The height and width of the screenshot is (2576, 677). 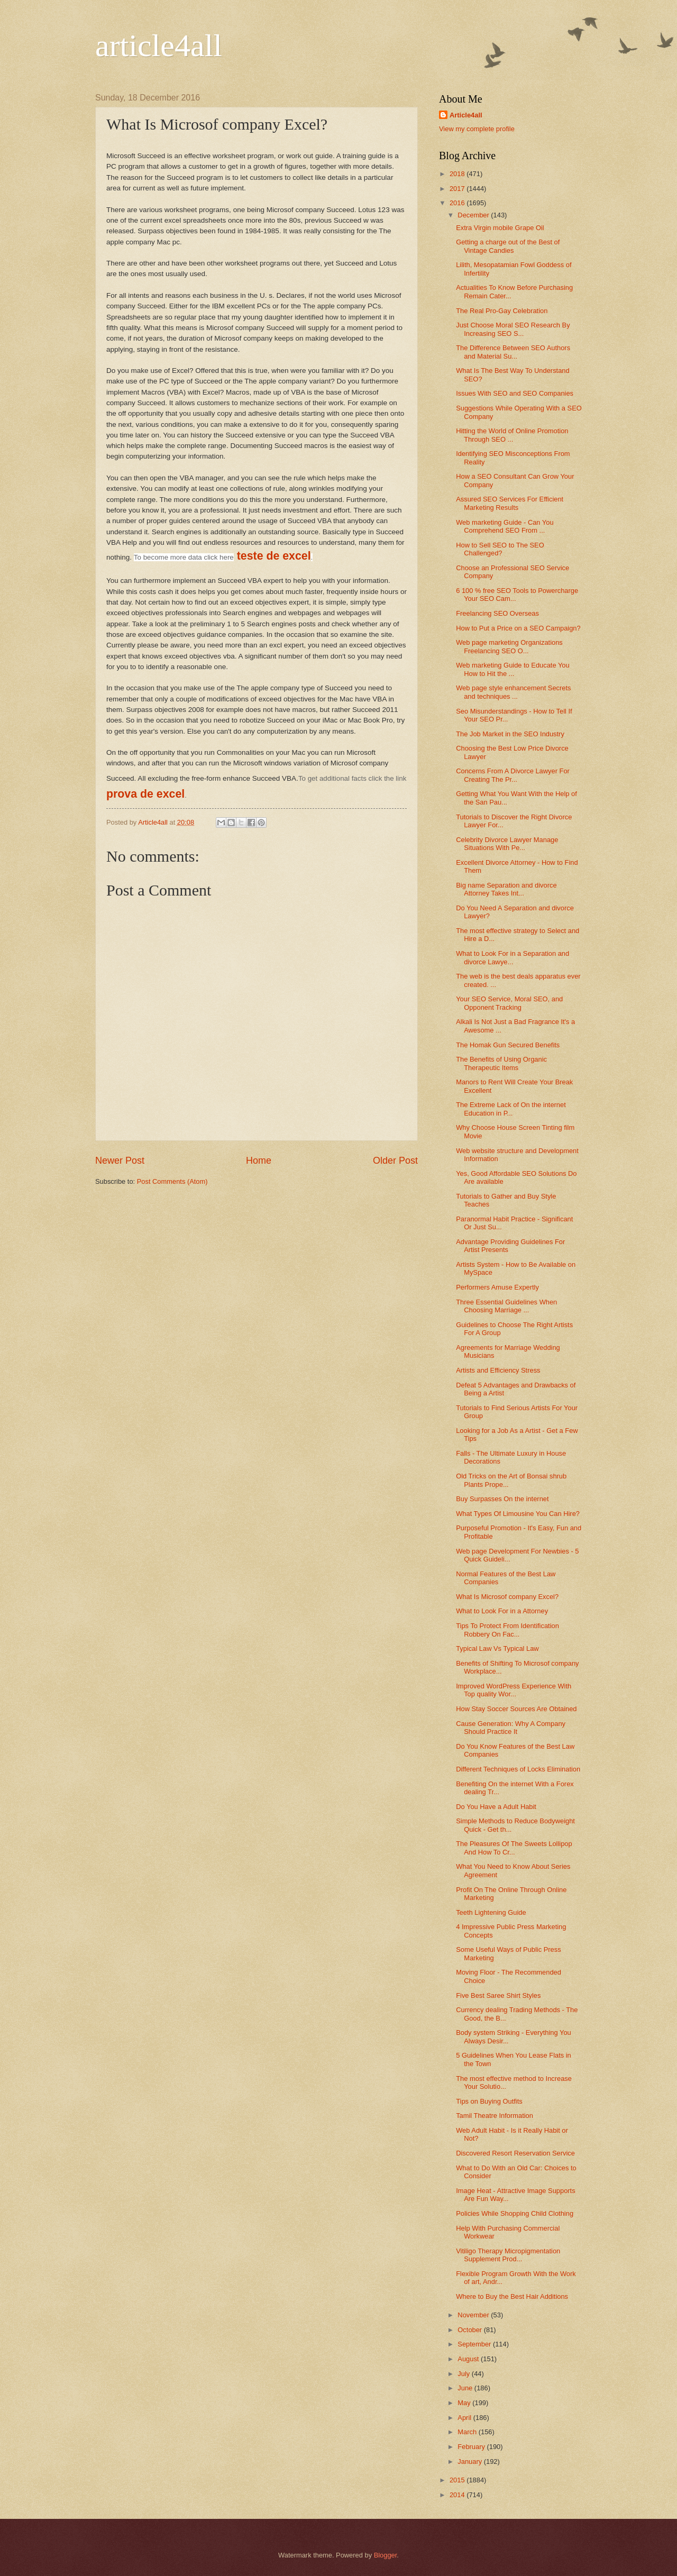 What do you see at coordinates (466, 2388) in the screenshot?
I see `June` at bounding box center [466, 2388].